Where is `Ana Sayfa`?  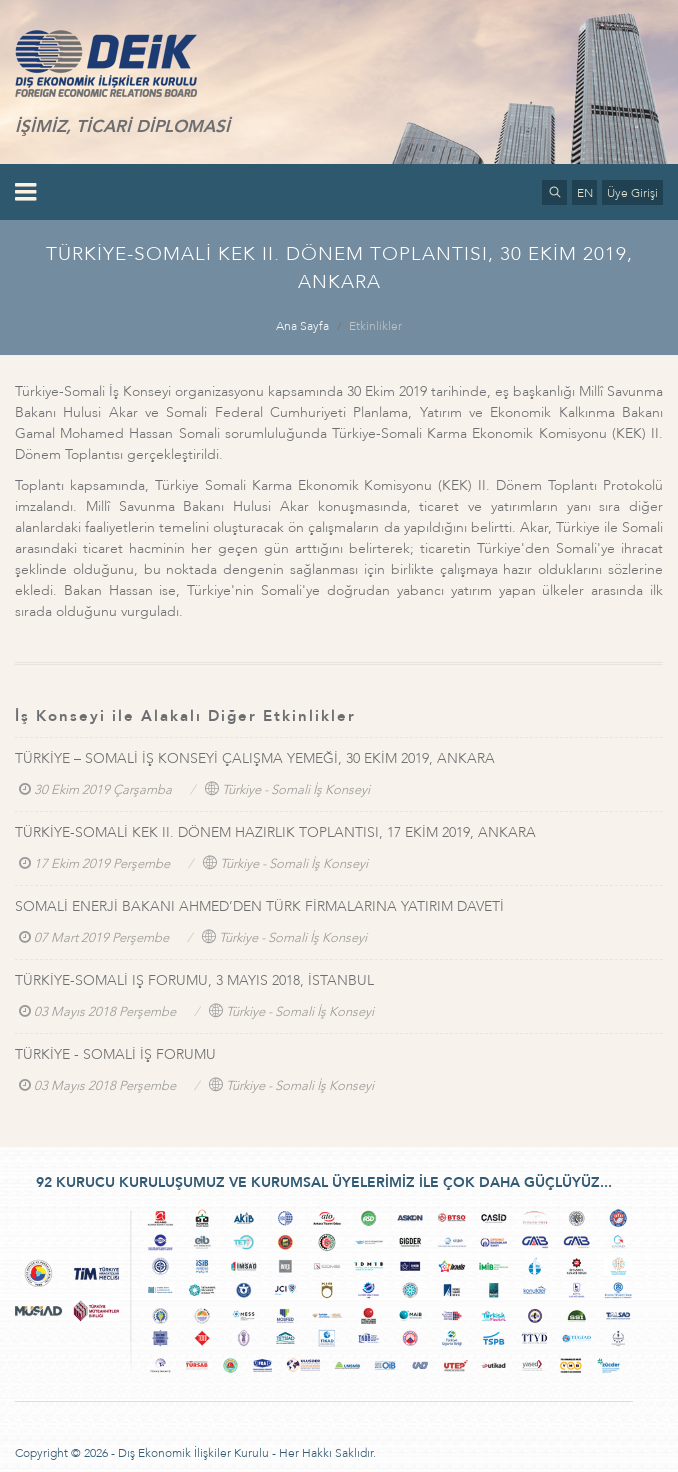
Ana Sayfa is located at coordinates (302, 326).